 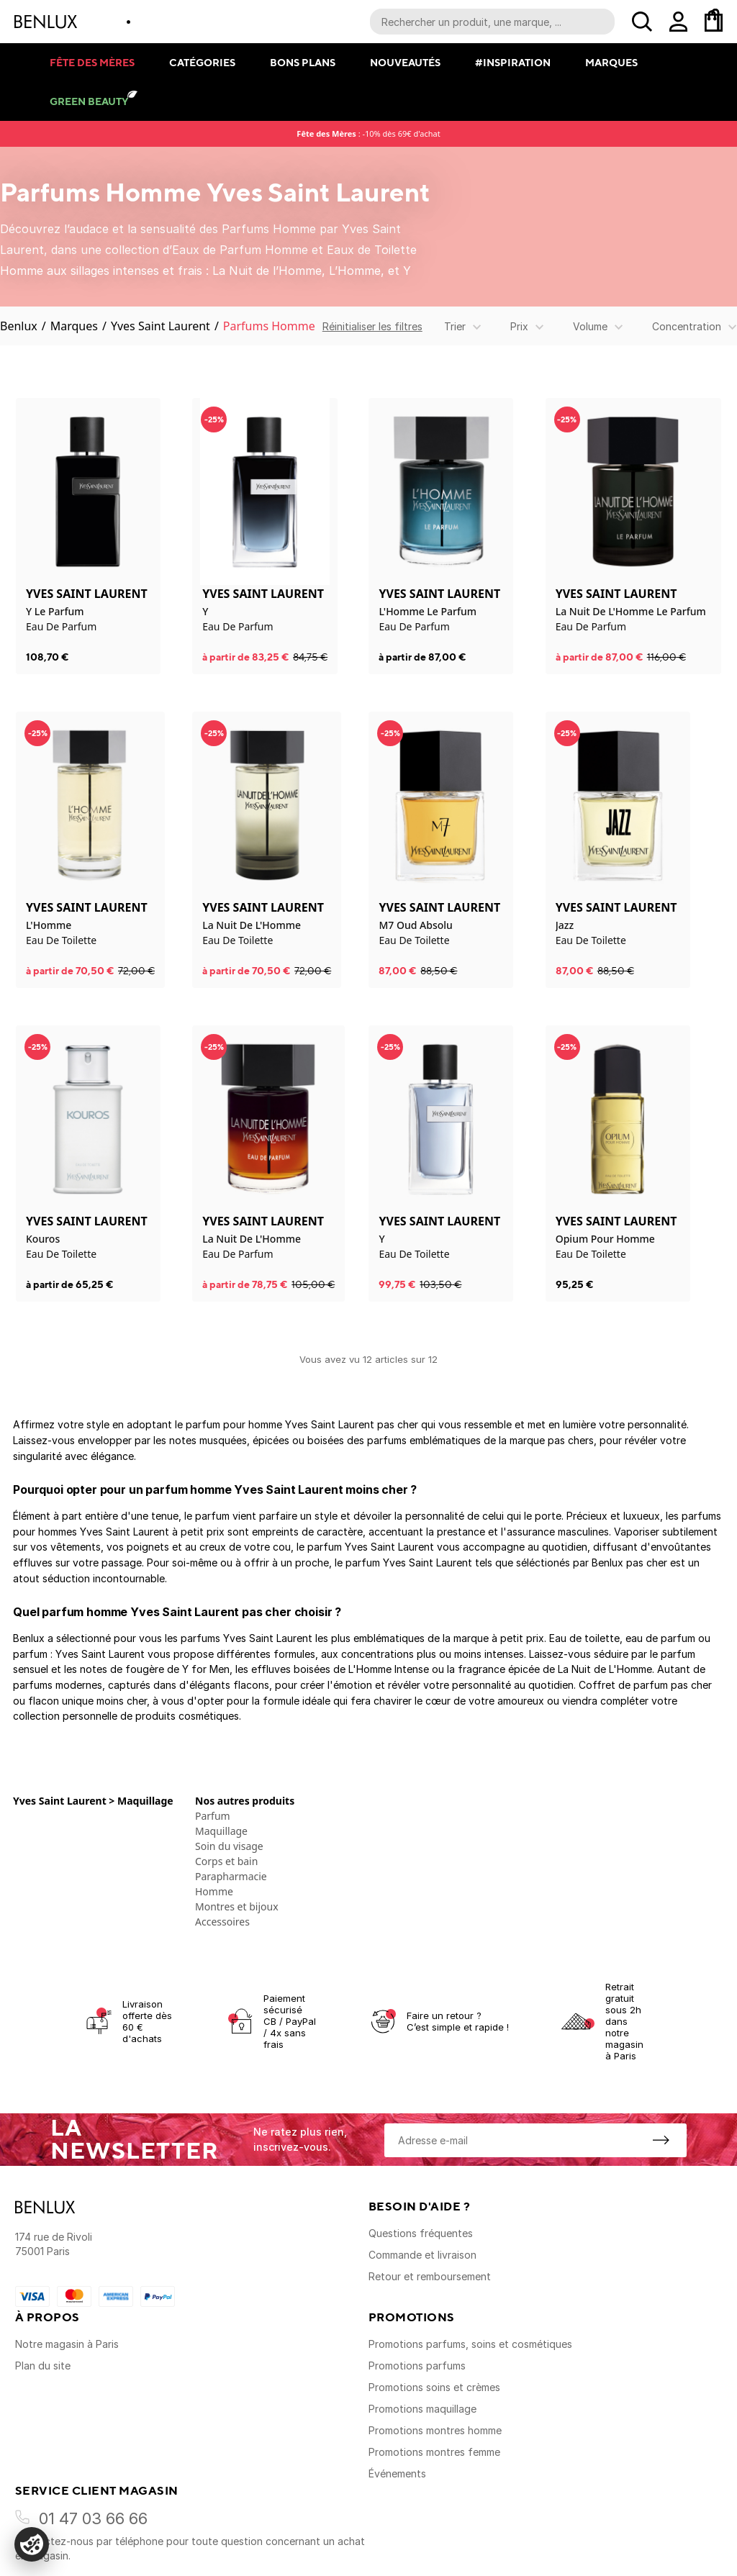 What do you see at coordinates (434, 2387) in the screenshot?
I see `Promotions soins et crèmes` at bounding box center [434, 2387].